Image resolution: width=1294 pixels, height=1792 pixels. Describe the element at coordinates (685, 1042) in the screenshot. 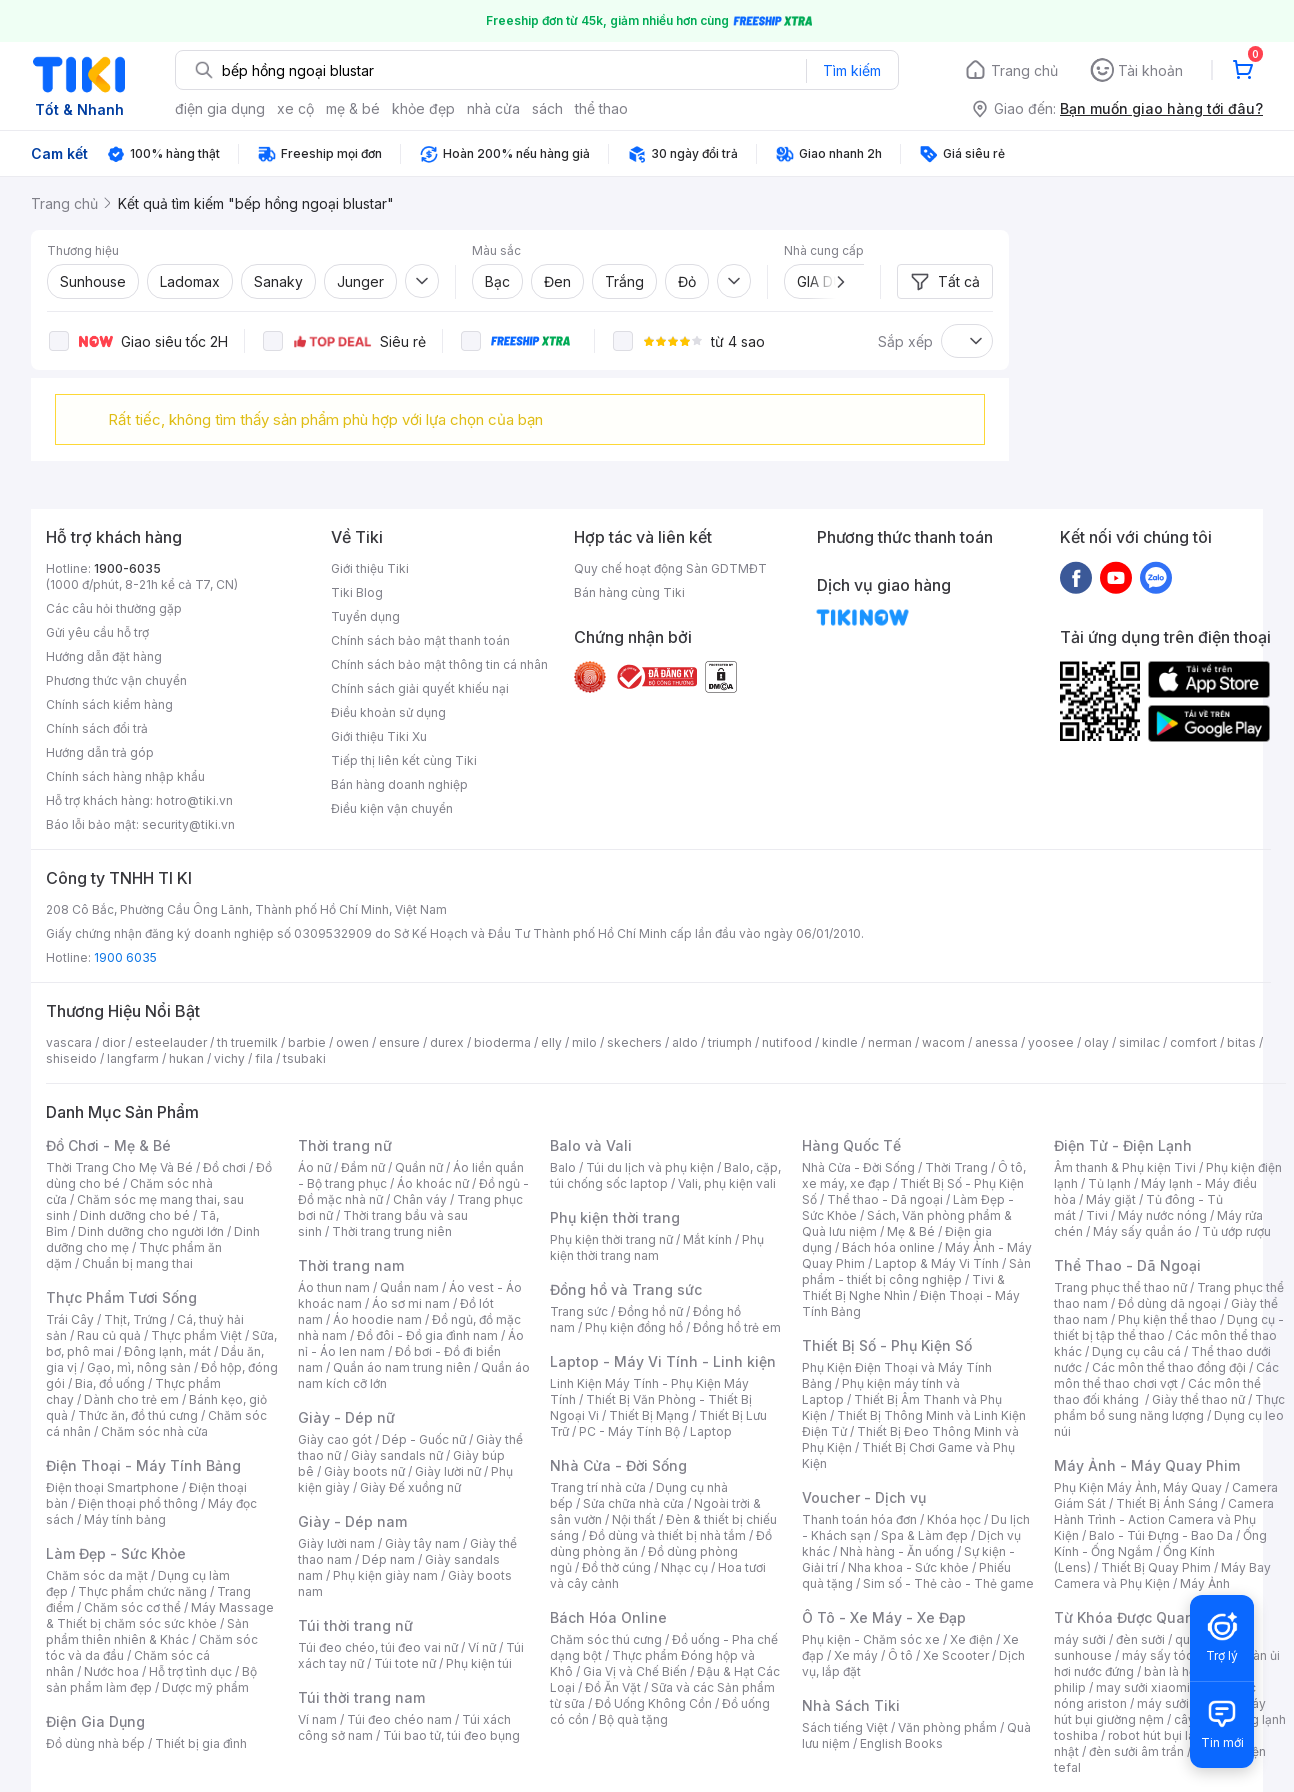

I see `aldo` at that location.